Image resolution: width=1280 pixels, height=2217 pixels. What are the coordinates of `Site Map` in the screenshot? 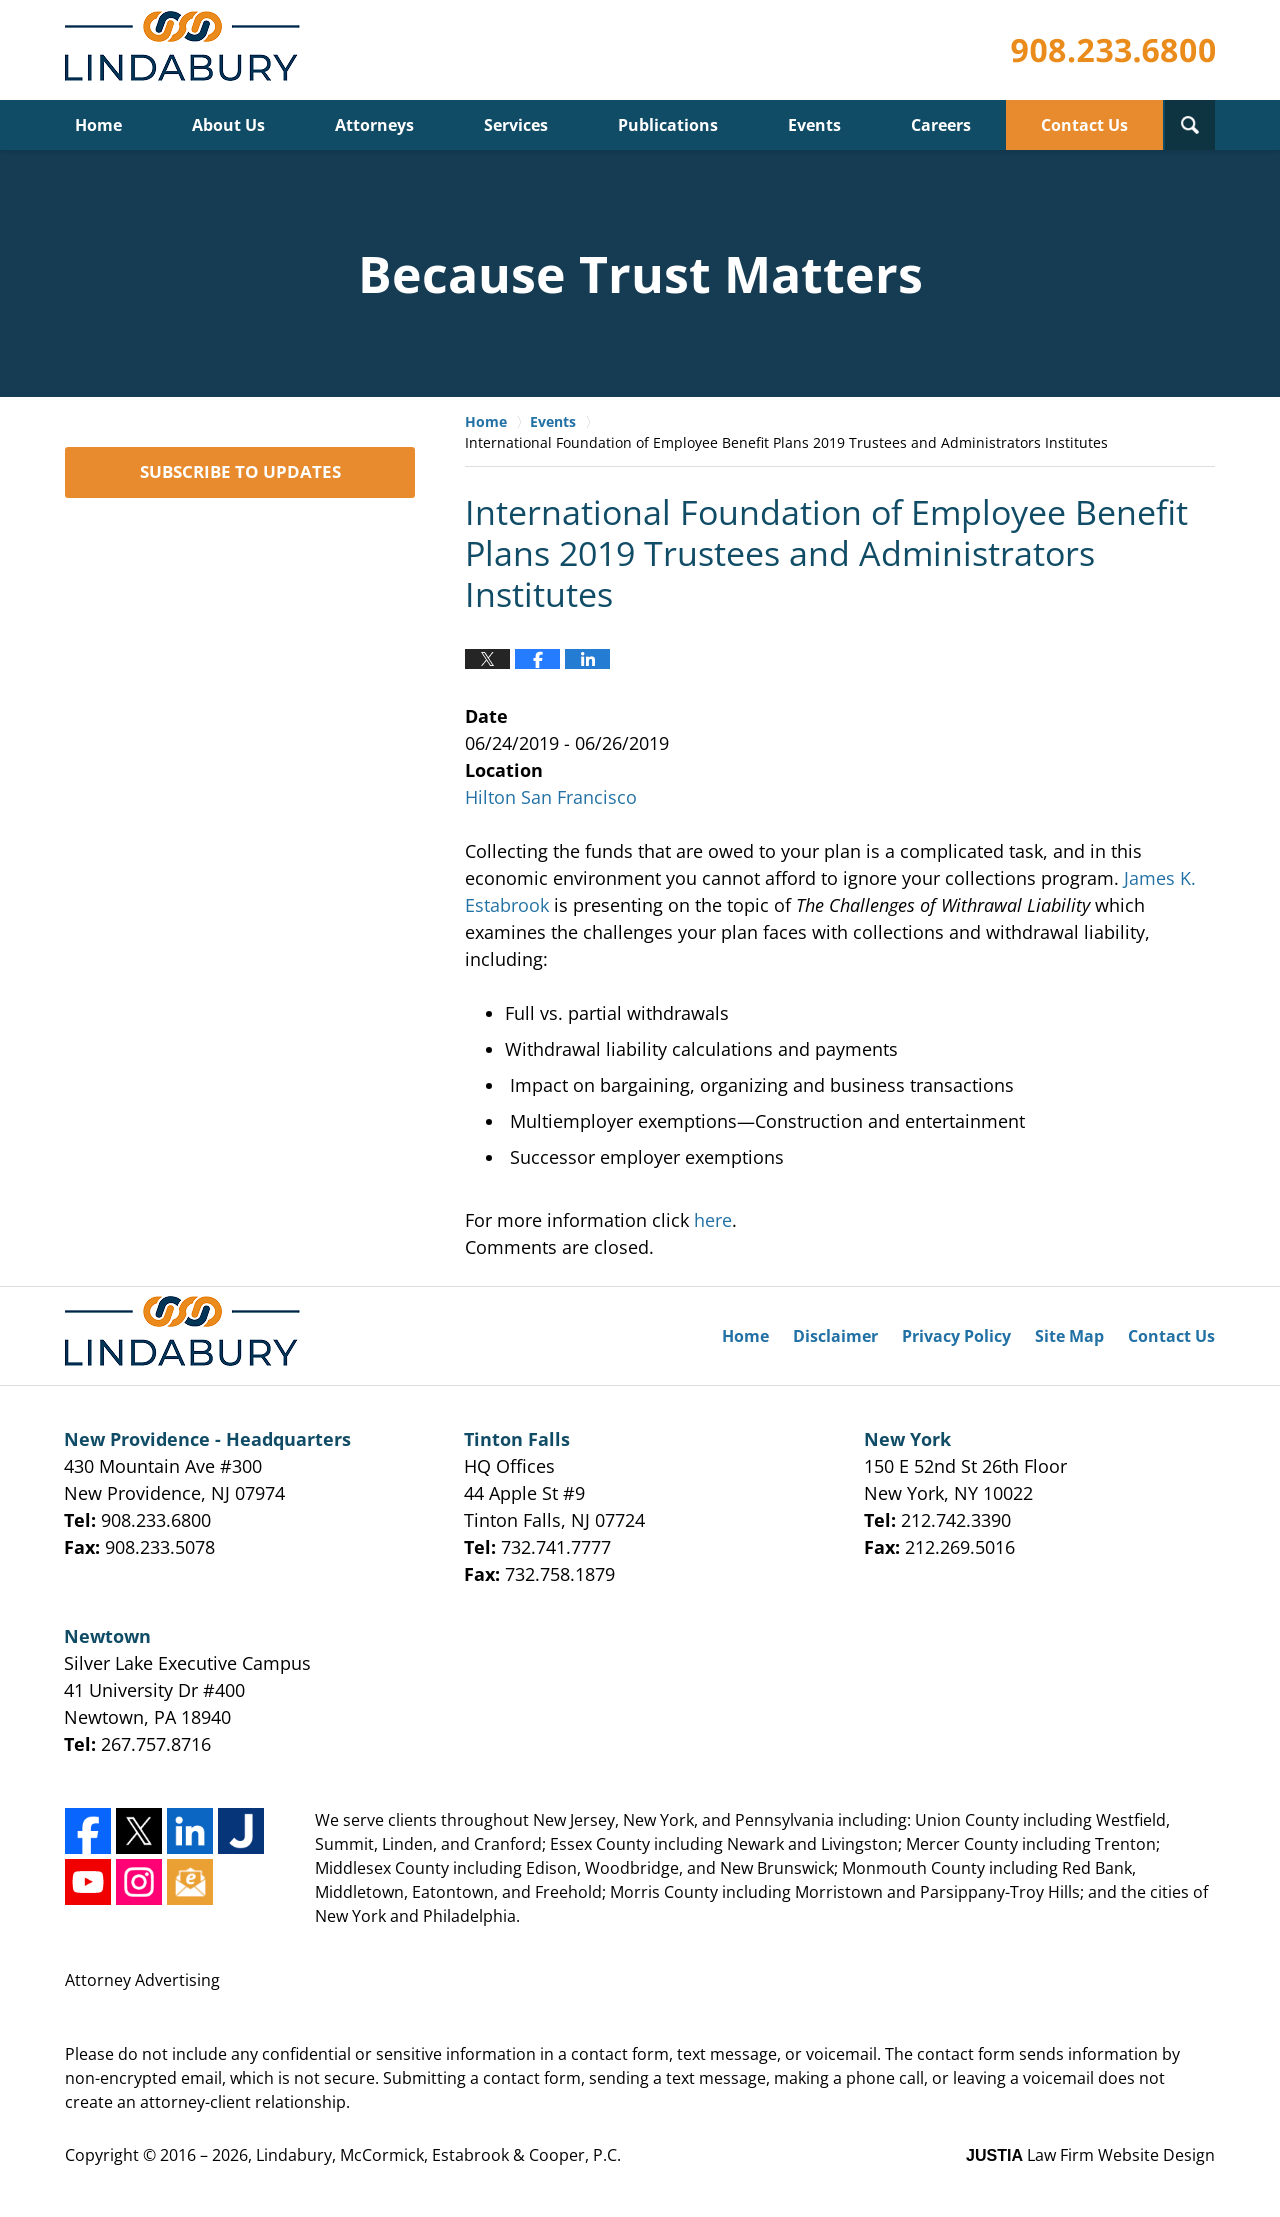 It's located at (1069, 1336).